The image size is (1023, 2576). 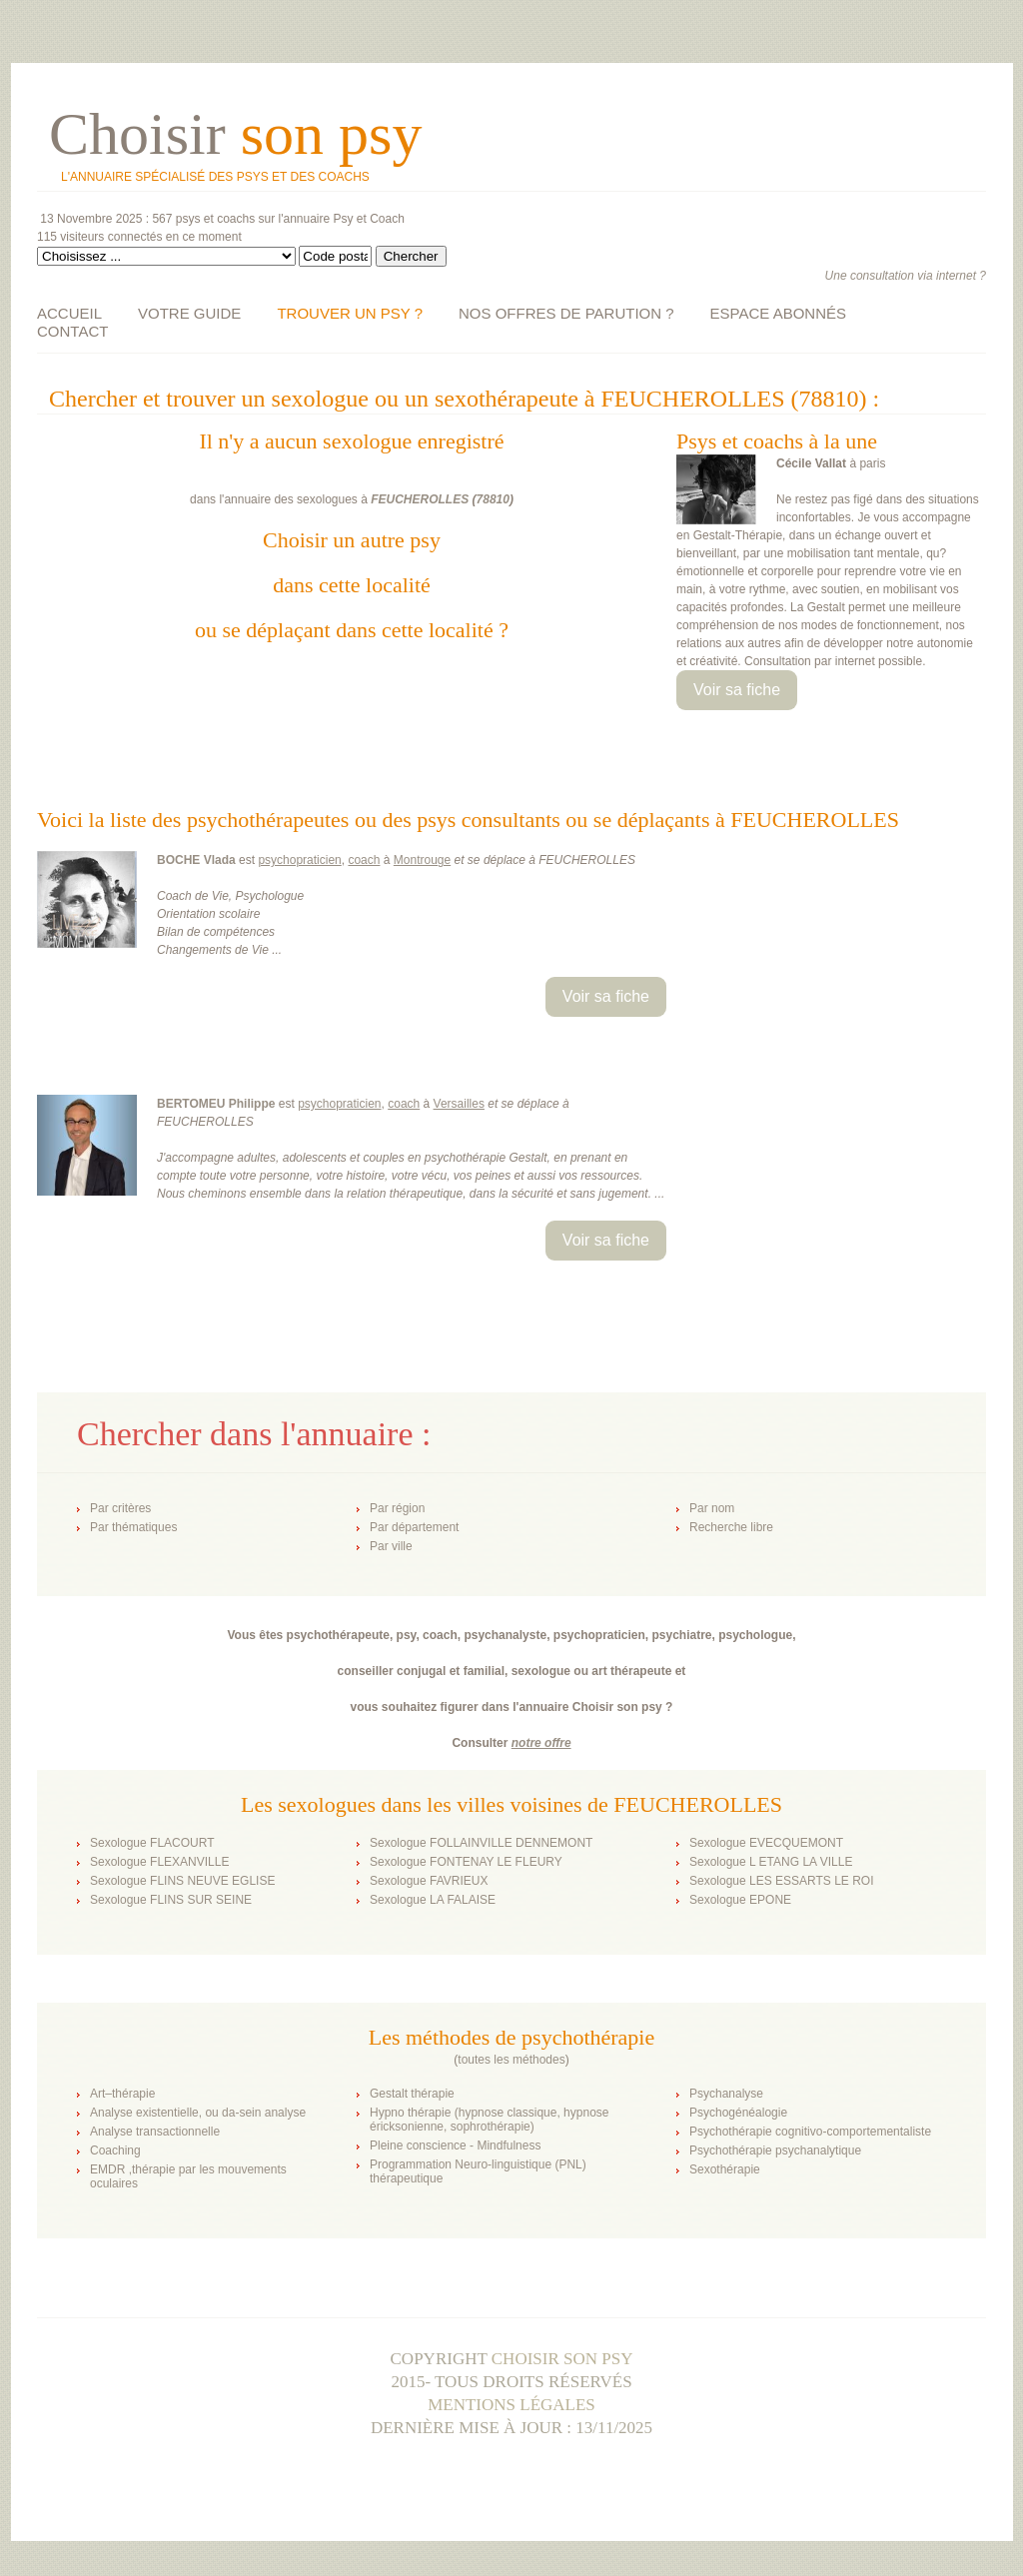 What do you see at coordinates (731, 1527) in the screenshot?
I see `Recherche libre` at bounding box center [731, 1527].